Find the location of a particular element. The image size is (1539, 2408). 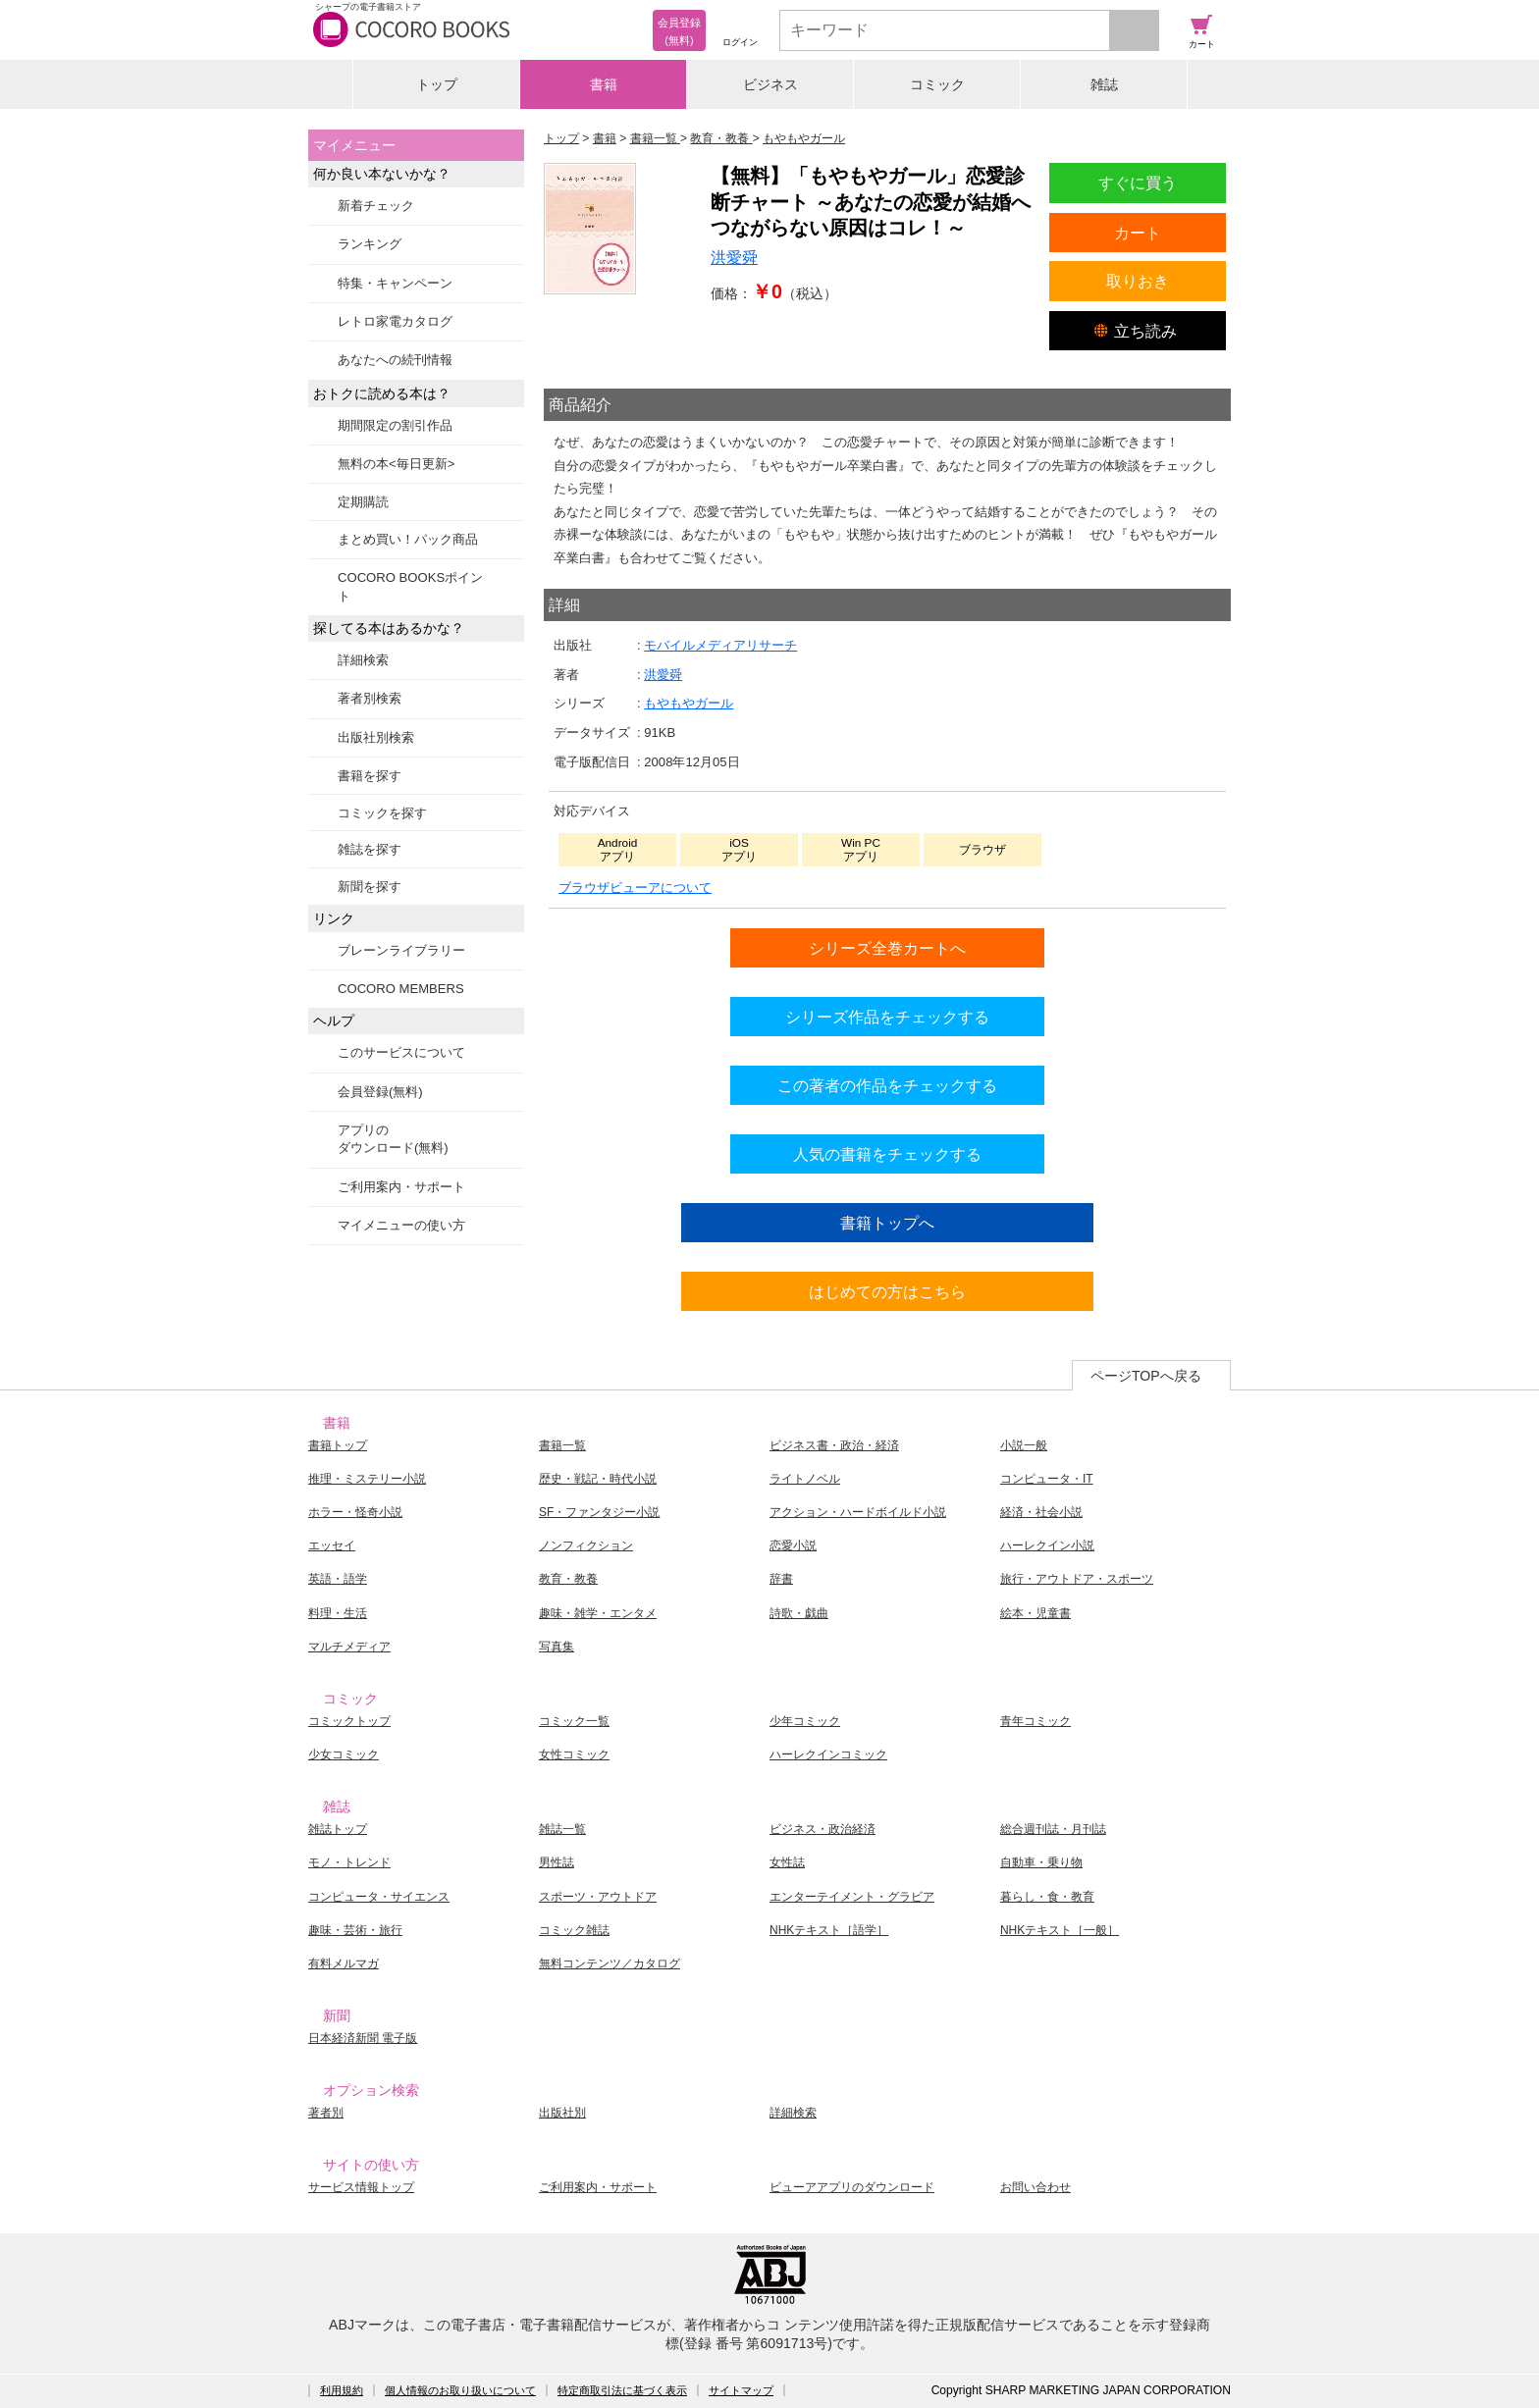

シリーズ作品をチェックする is located at coordinates (887, 1016).